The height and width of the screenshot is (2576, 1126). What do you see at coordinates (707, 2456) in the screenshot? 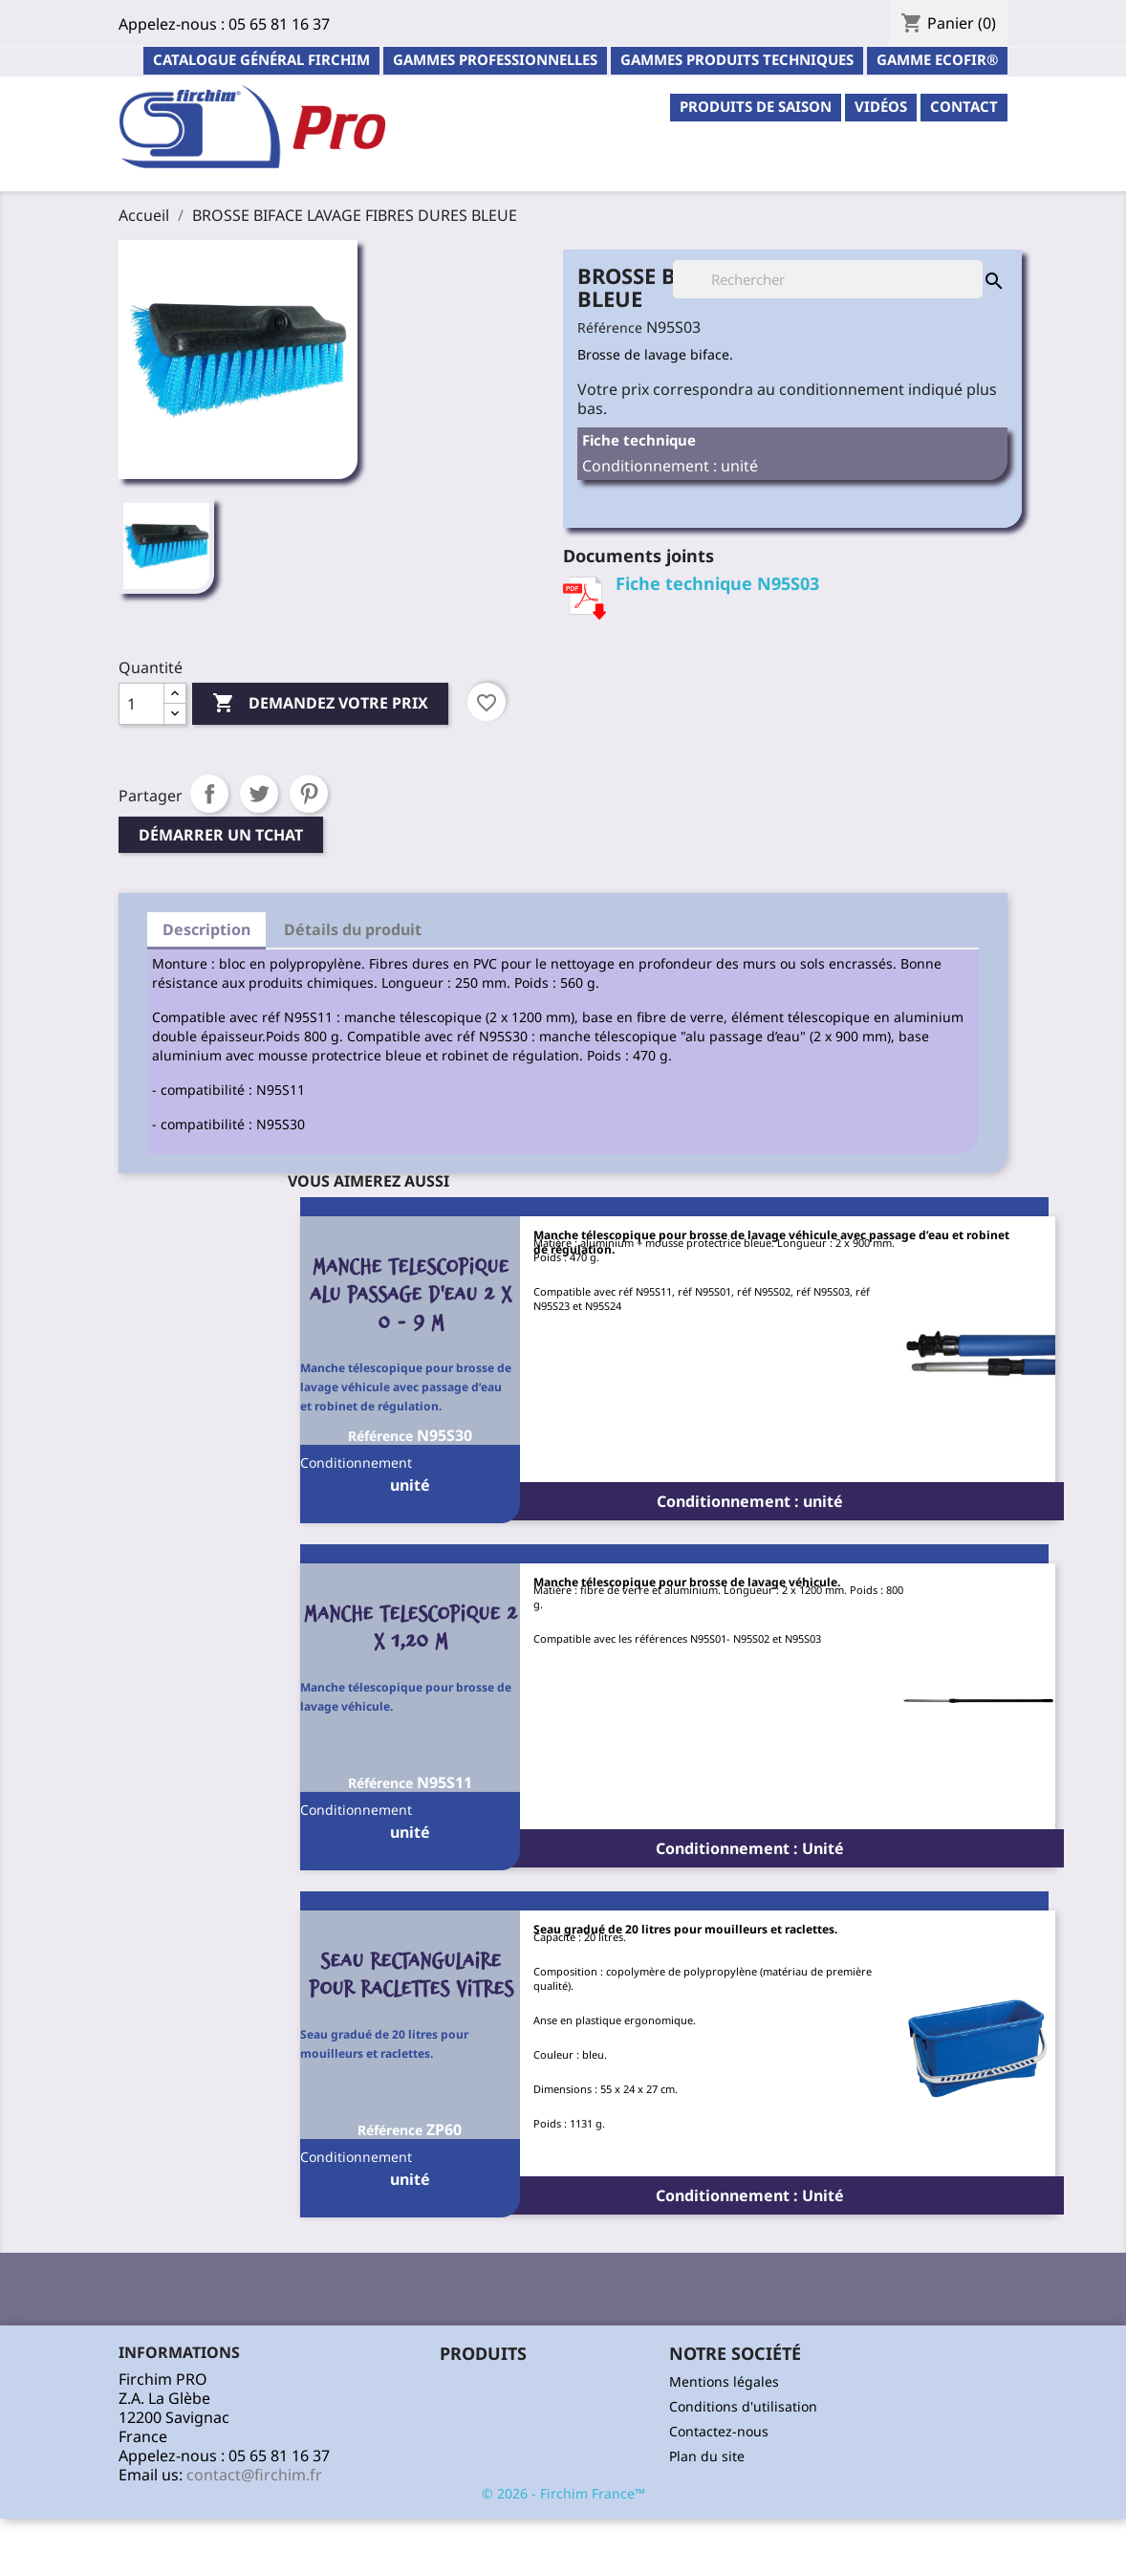
I see `Plan du site` at bounding box center [707, 2456].